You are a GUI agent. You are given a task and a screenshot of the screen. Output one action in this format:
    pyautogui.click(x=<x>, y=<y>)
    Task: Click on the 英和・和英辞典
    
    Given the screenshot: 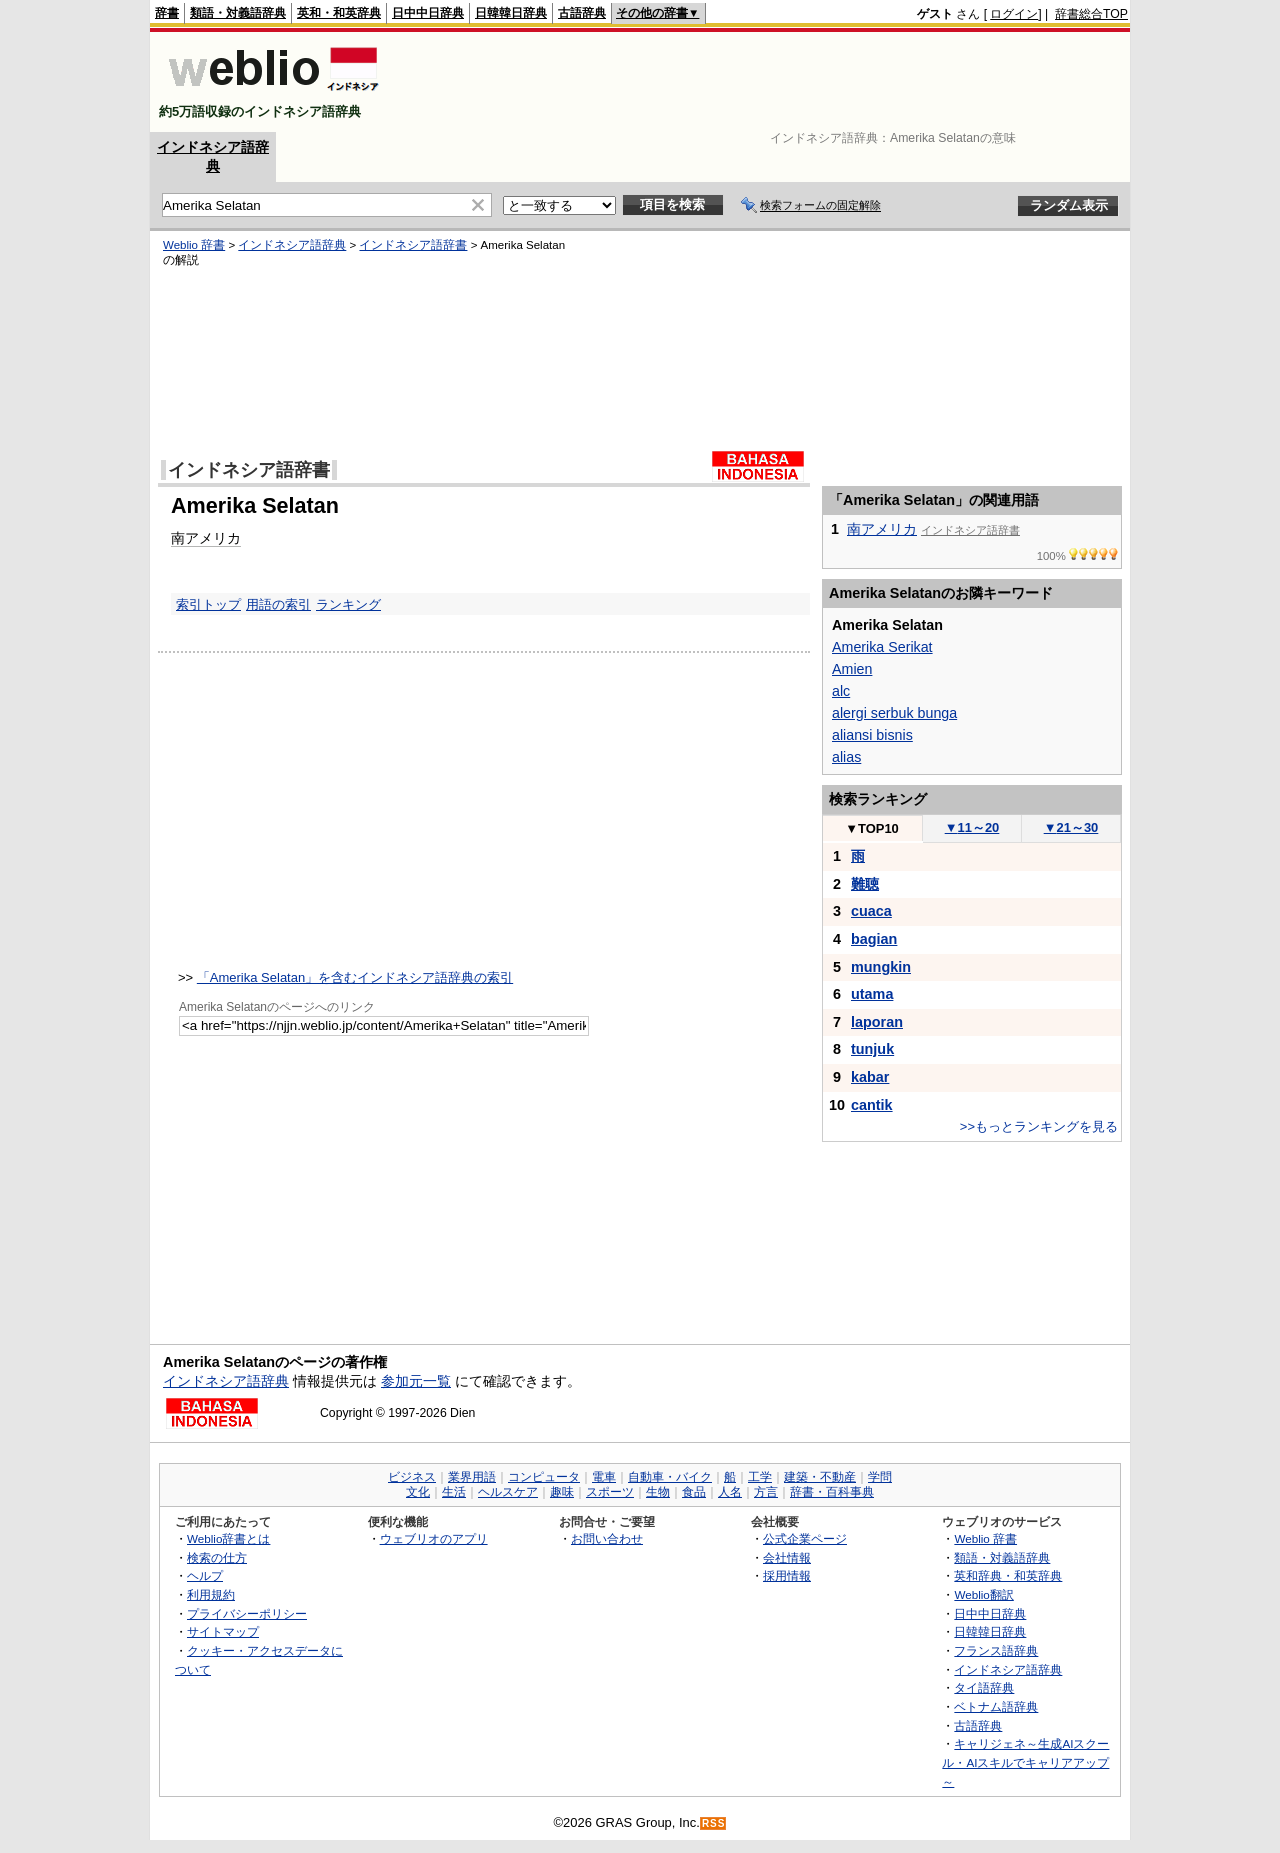 What is the action you would take?
    pyautogui.click(x=339, y=13)
    